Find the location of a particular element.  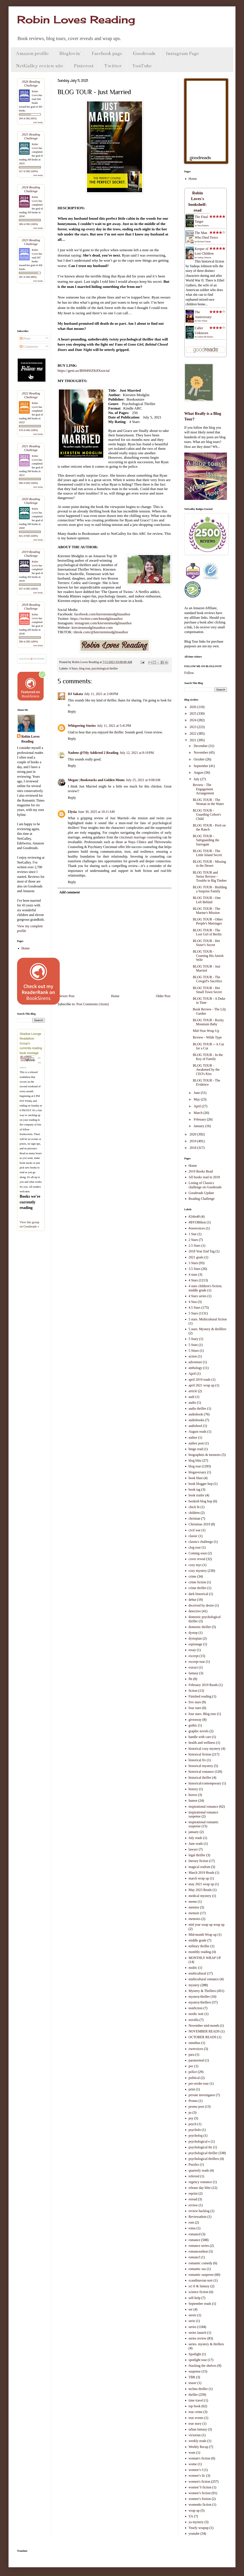

MONTHLY WRAP UP is located at coordinates (205, 1958).